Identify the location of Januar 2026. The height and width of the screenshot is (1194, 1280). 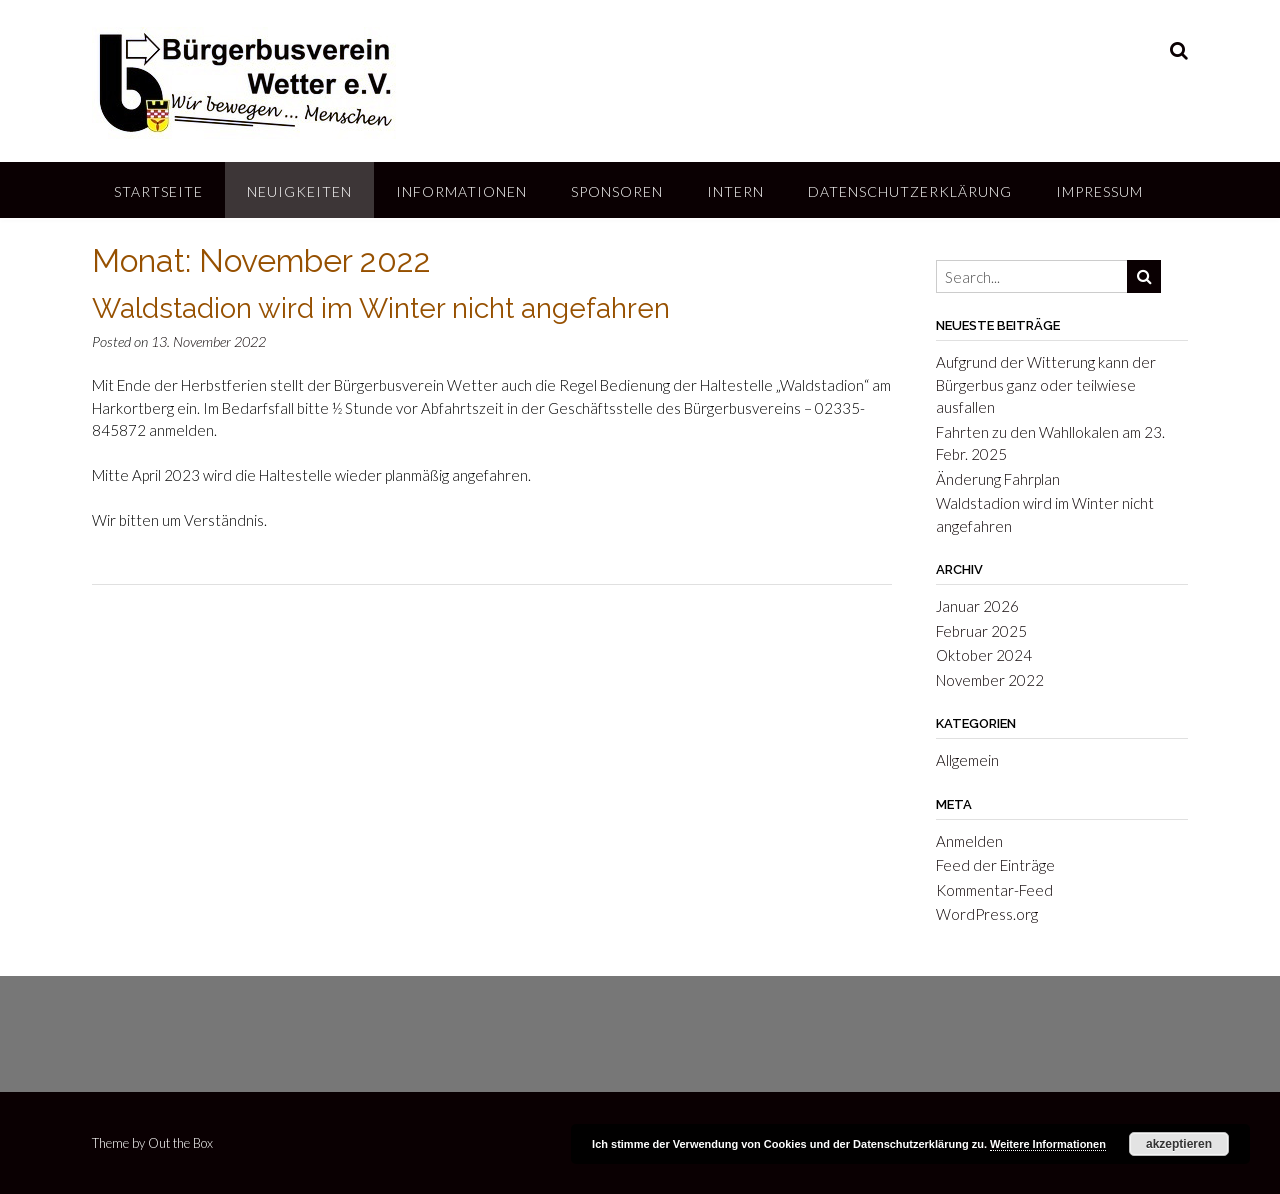
(977, 606).